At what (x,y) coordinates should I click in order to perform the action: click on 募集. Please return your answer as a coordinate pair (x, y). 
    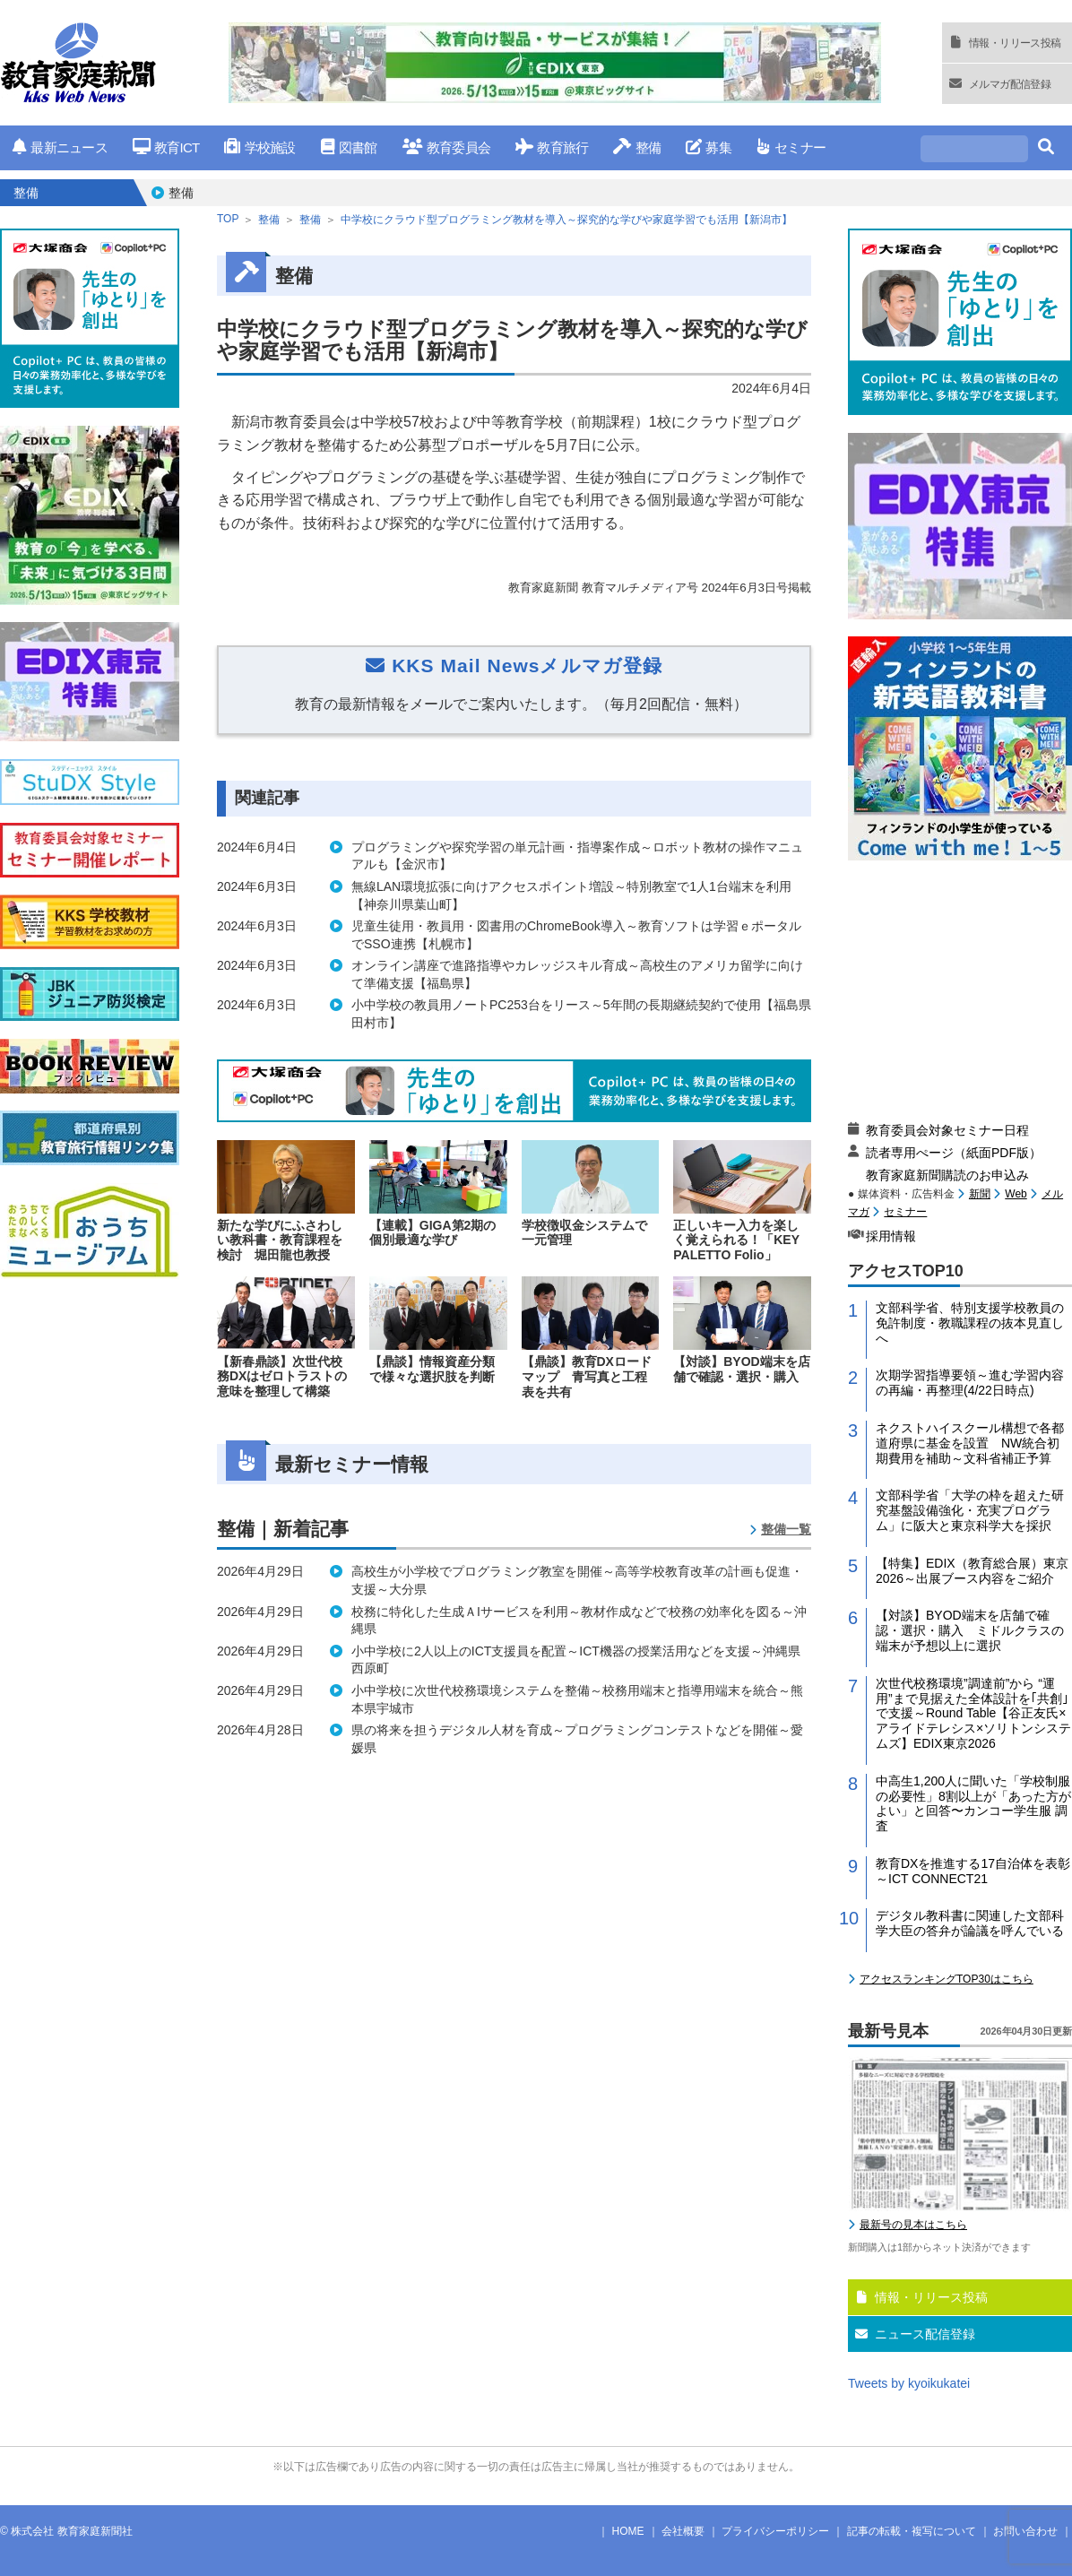
    Looking at the image, I should click on (708, 147).